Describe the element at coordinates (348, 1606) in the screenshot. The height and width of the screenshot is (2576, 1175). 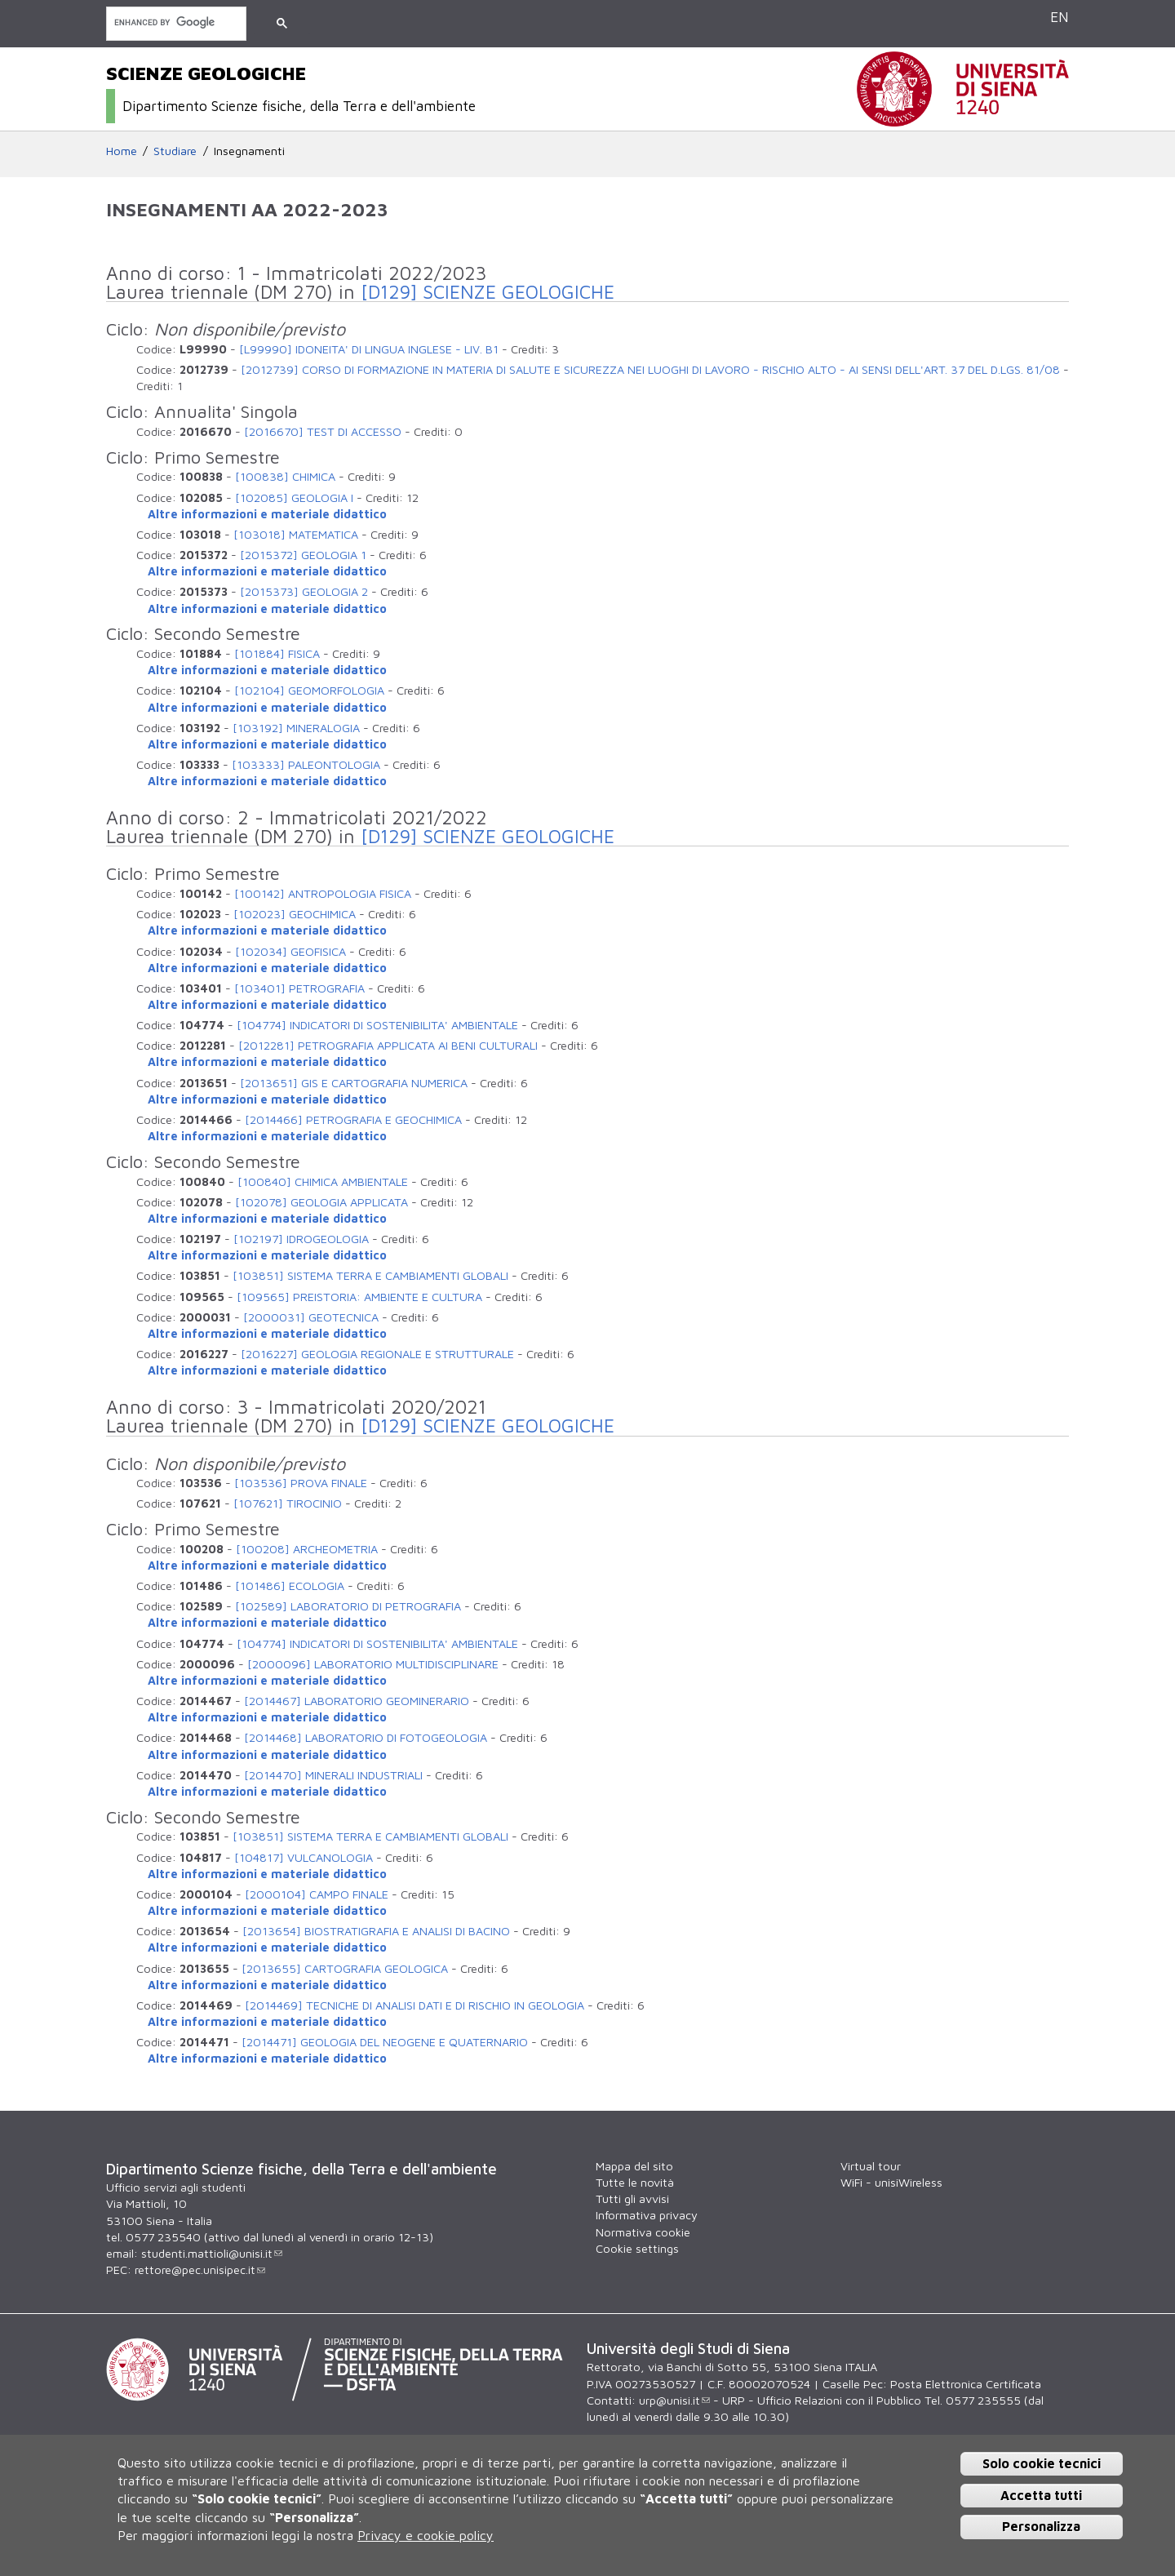
I see `[102589] LABORATORIO DI PETROGRAFIA` at that location.